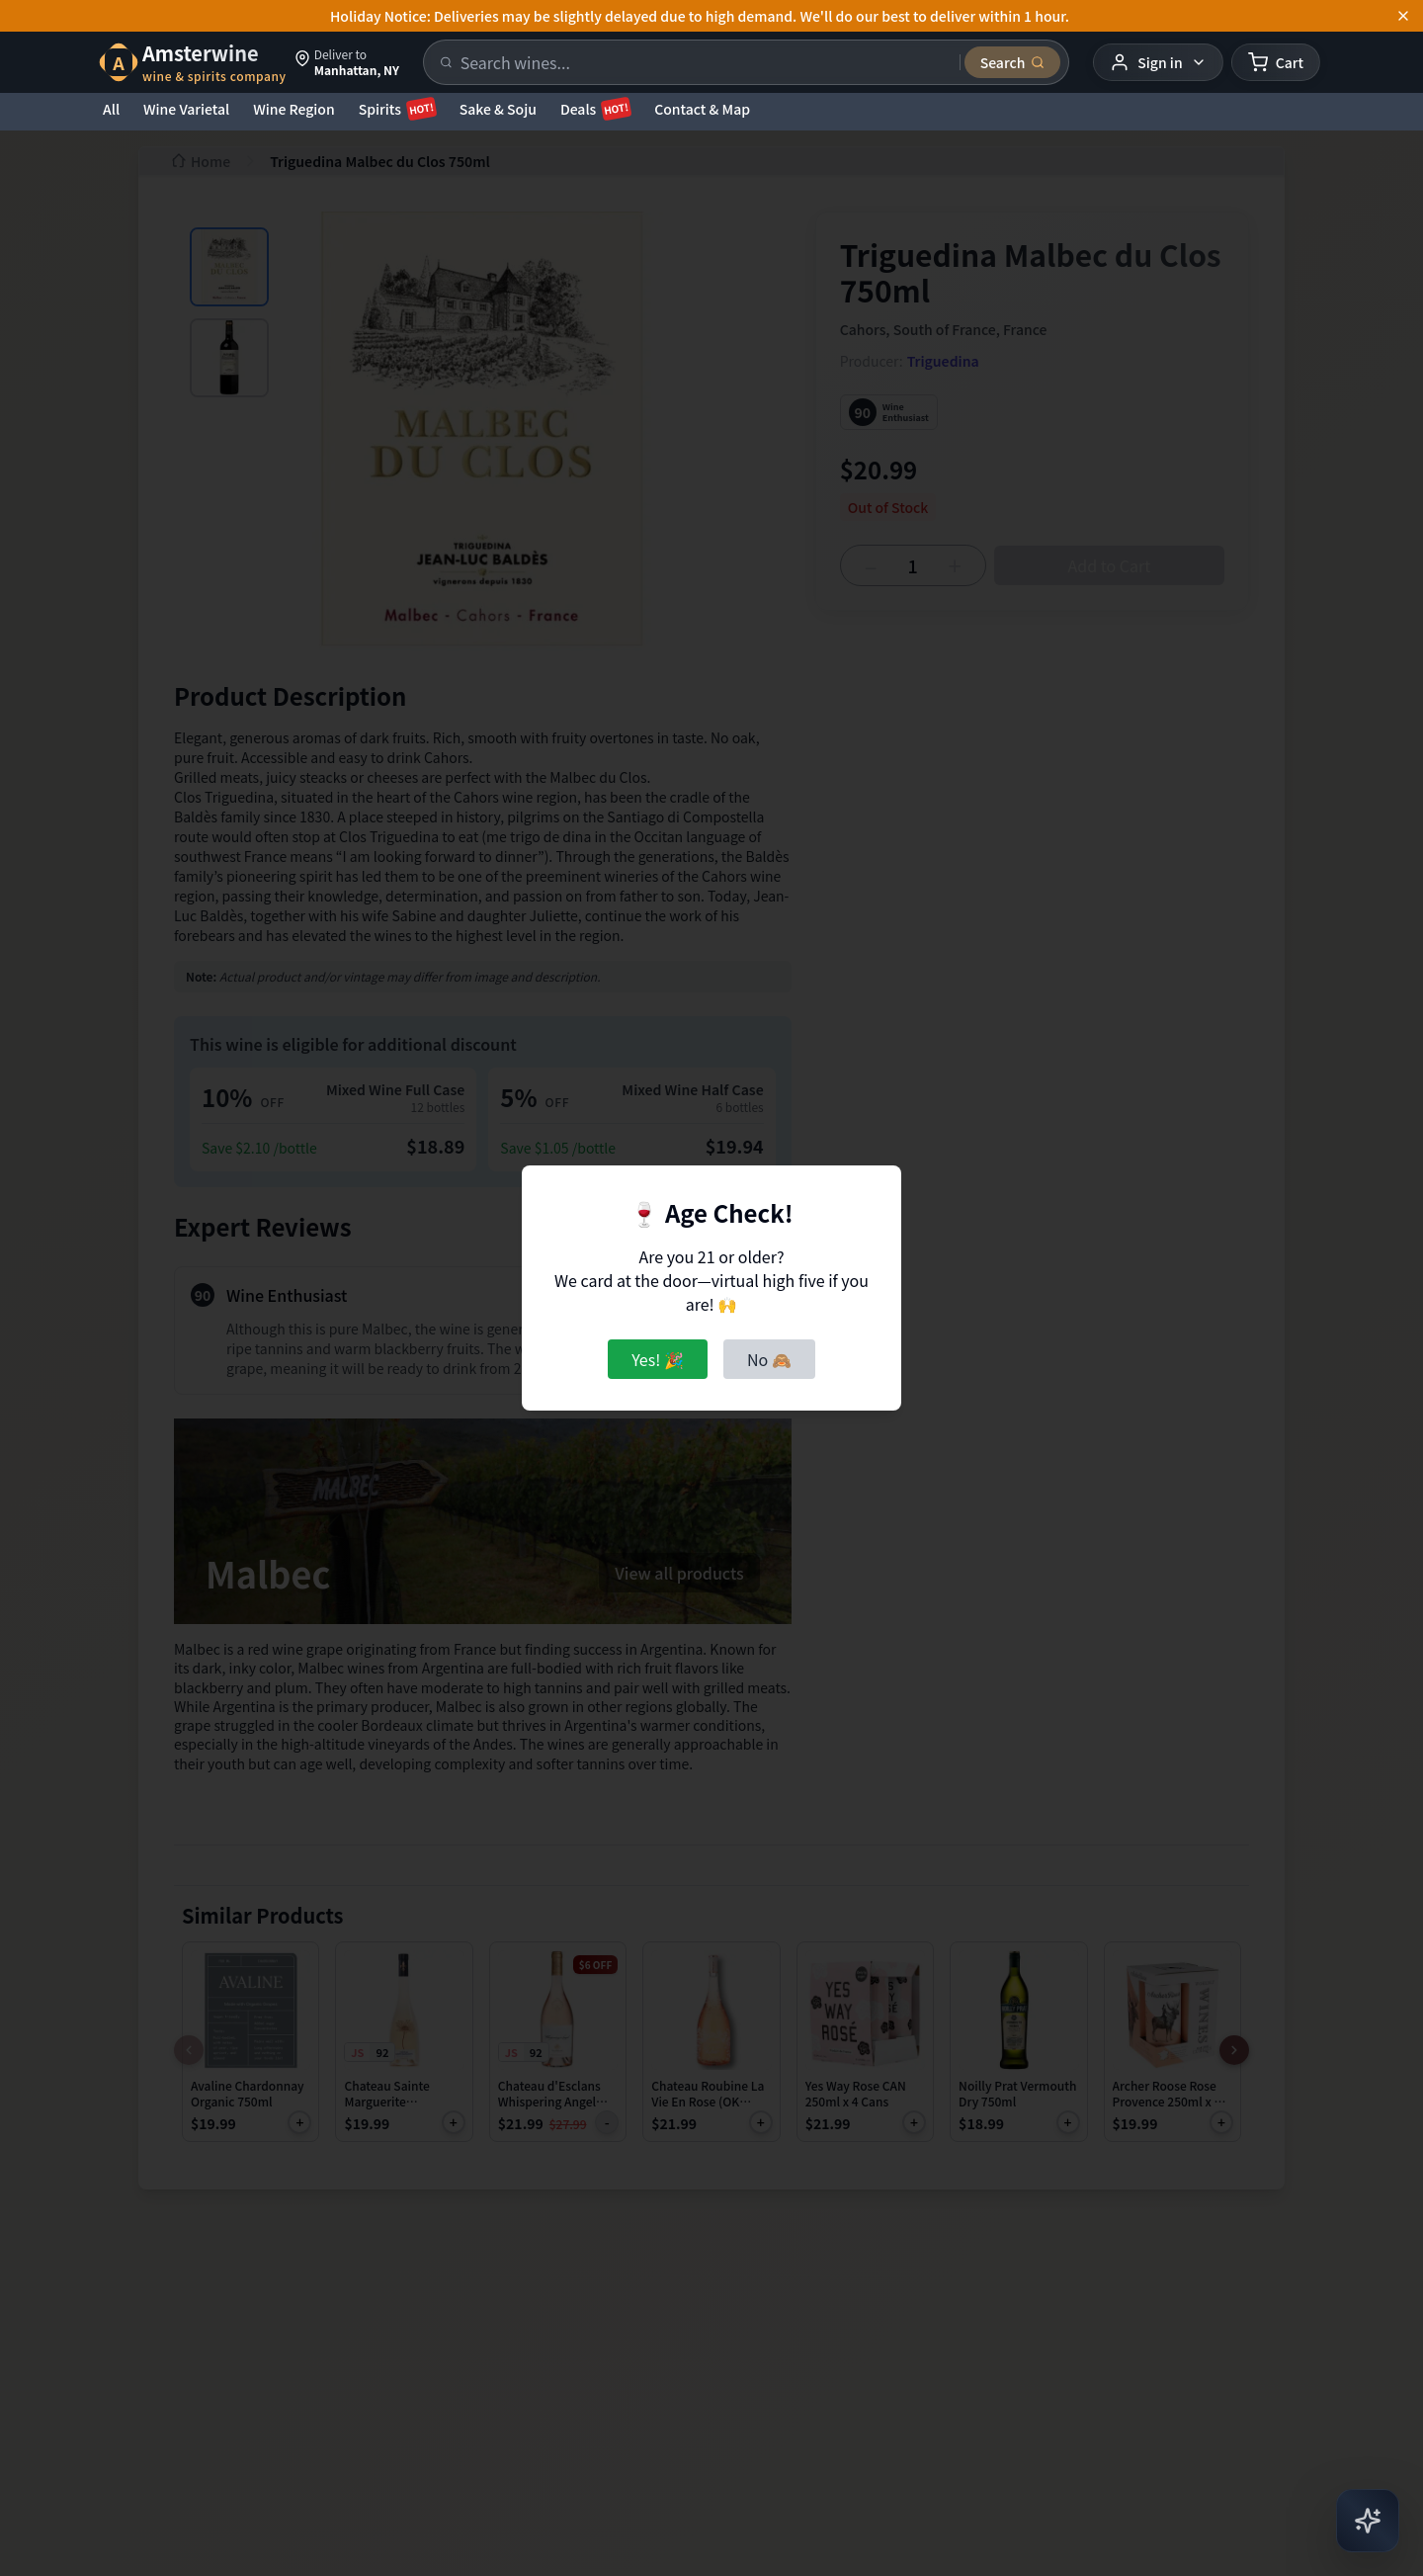  Describe the element at coordinates (498, 109) in the screenshot. I see `Sake & Soju` at that location.